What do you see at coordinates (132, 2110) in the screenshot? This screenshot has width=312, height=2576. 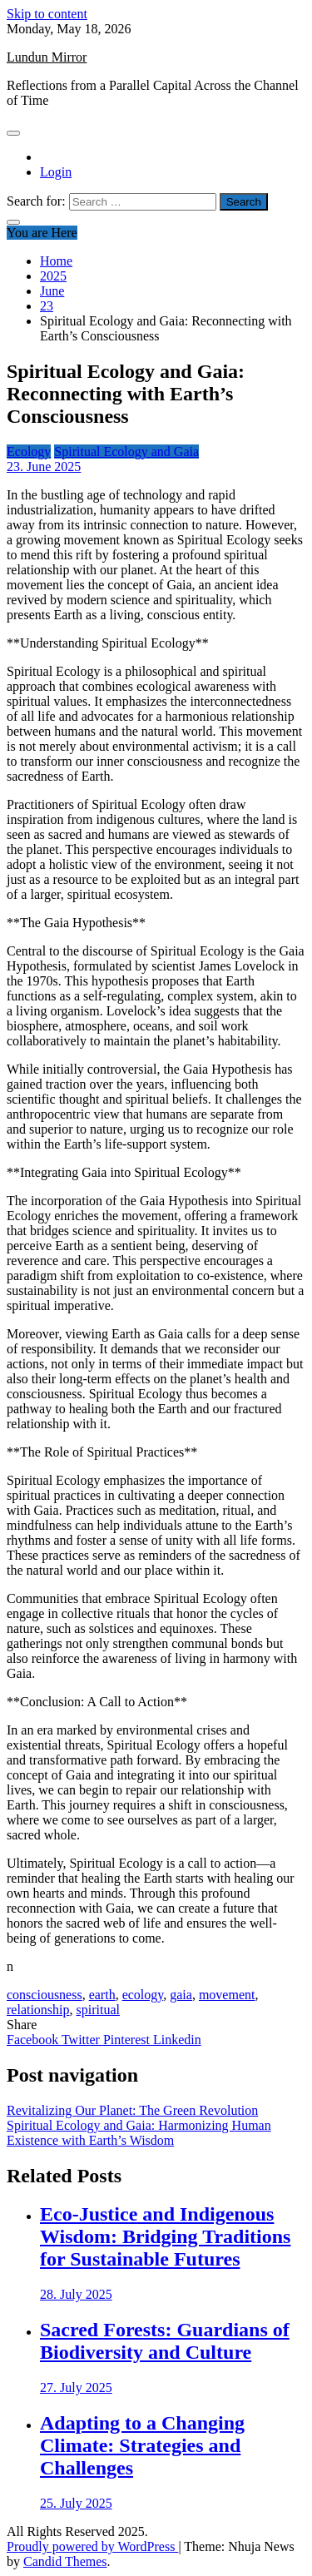 I see `Revitalizing Our Planet: The Green Revolution` at bounding box center [132, 2110].